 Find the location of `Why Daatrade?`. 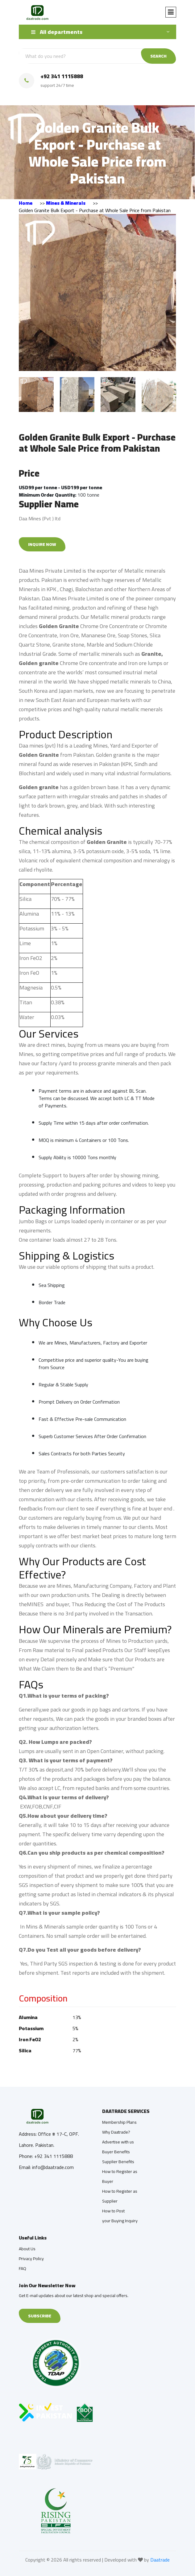

Why Daatrade? is located at coordinates (116, 2132).